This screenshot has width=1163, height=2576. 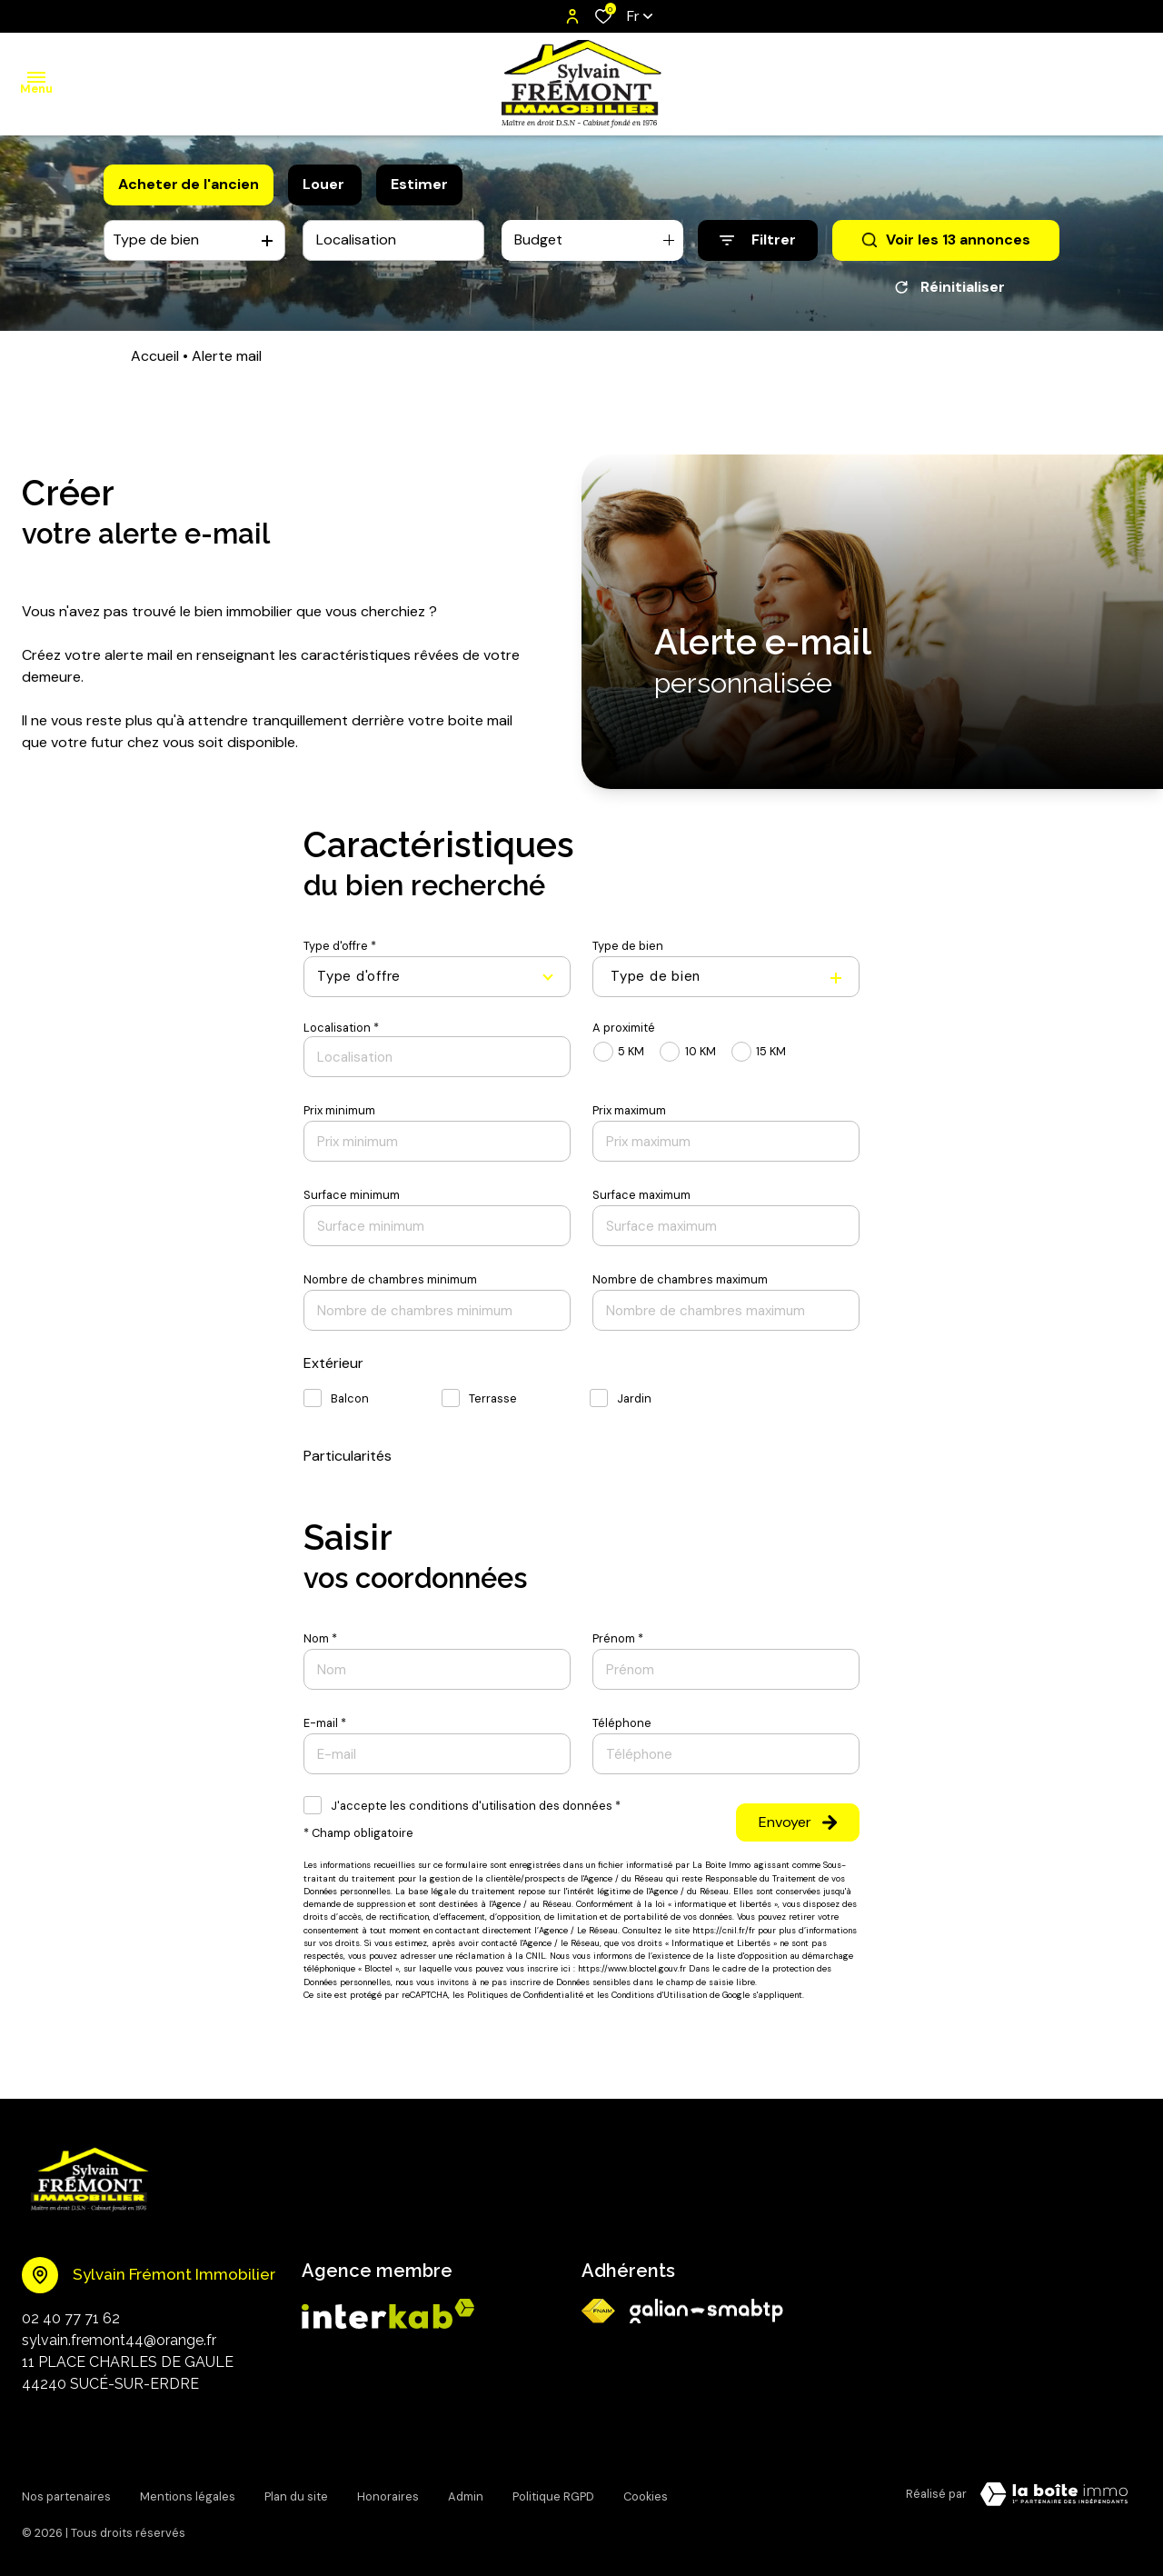 What do you see at coordinates (629, 1110) in the screenshot?
I see `Prix maximum` at bounding box center [629, 1110].